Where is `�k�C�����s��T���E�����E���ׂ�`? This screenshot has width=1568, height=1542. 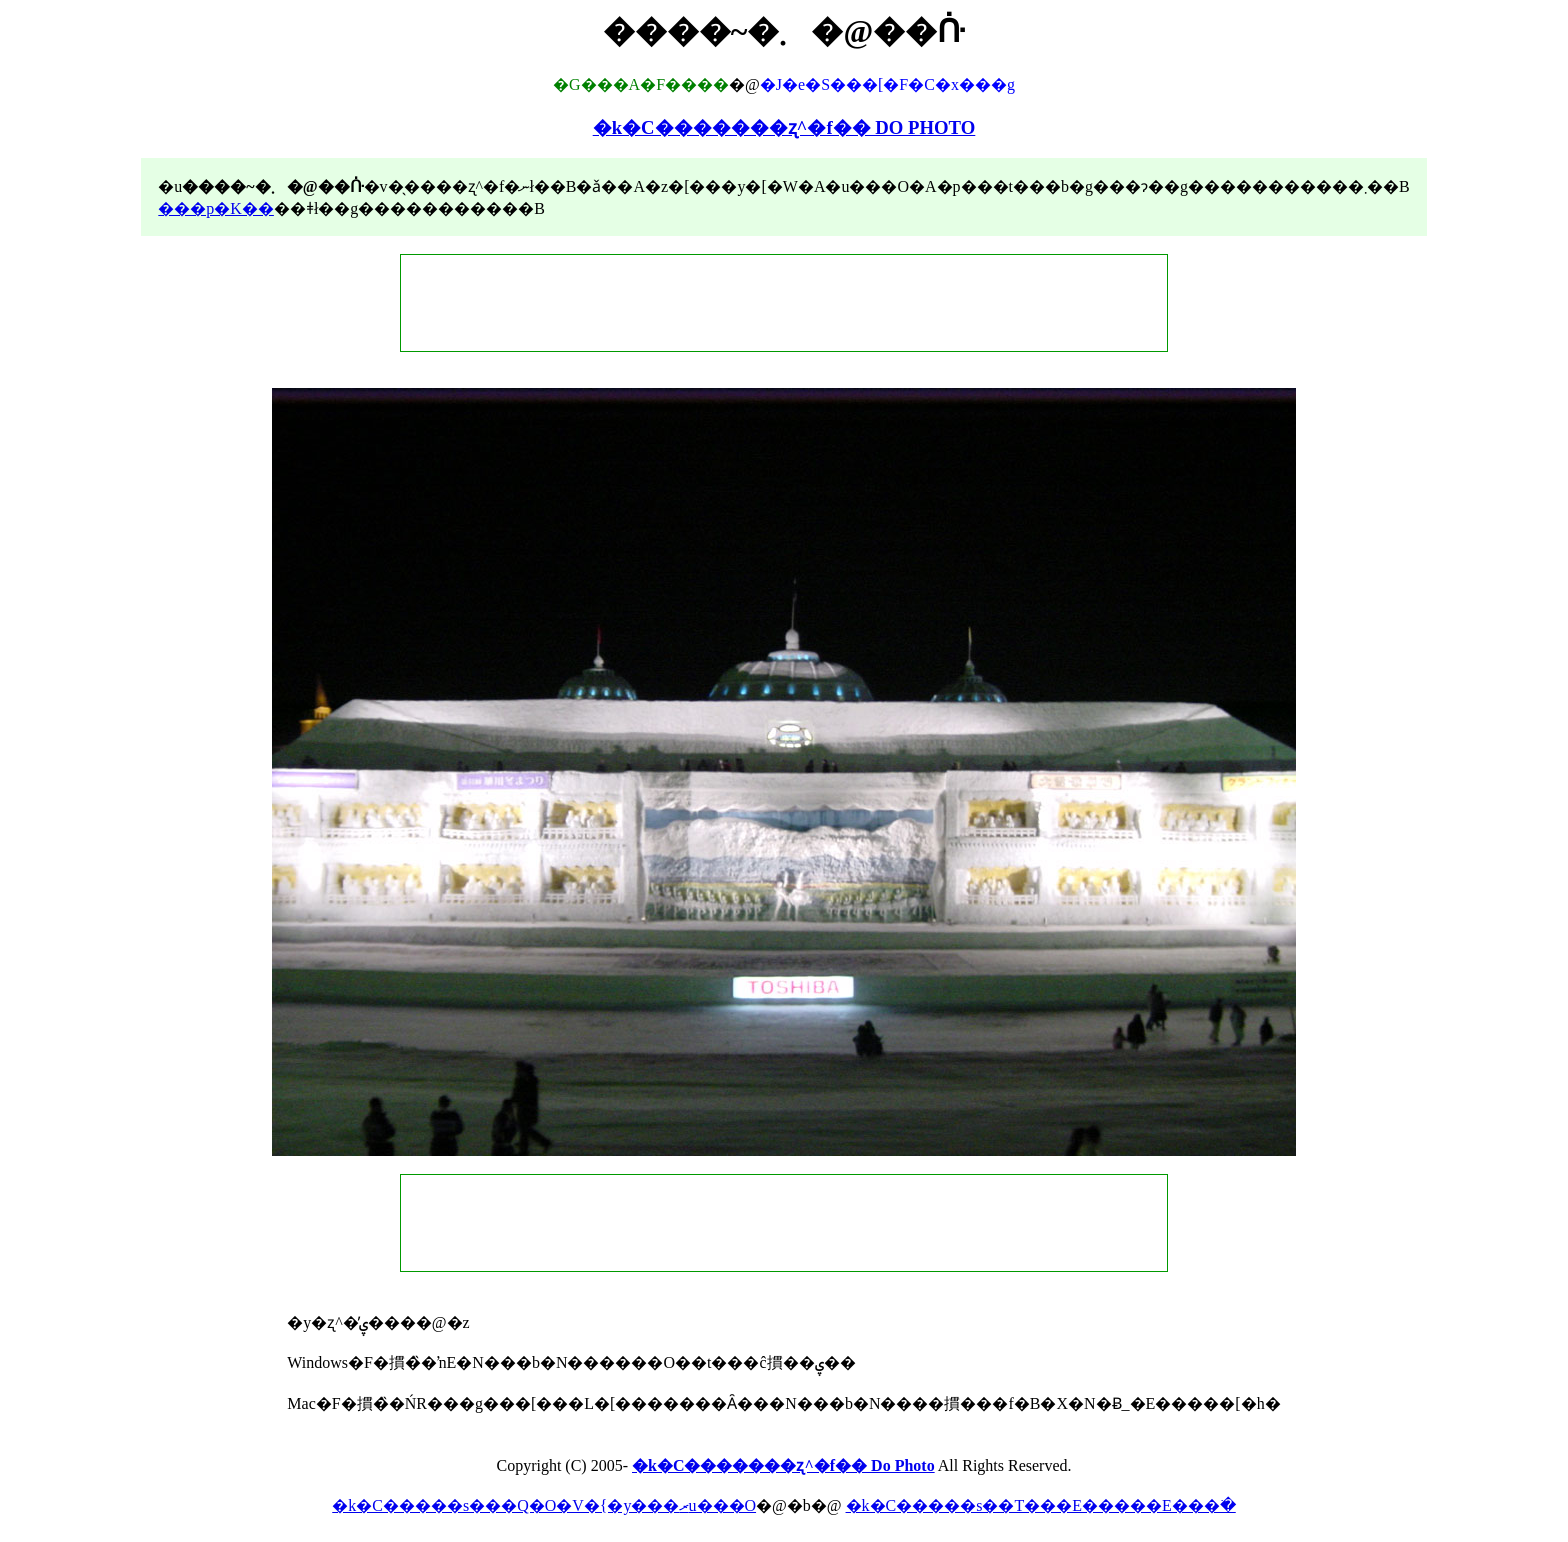 �k�C�����s��T���E�����E���ׂ� is located at coordinates (1041, 1505).